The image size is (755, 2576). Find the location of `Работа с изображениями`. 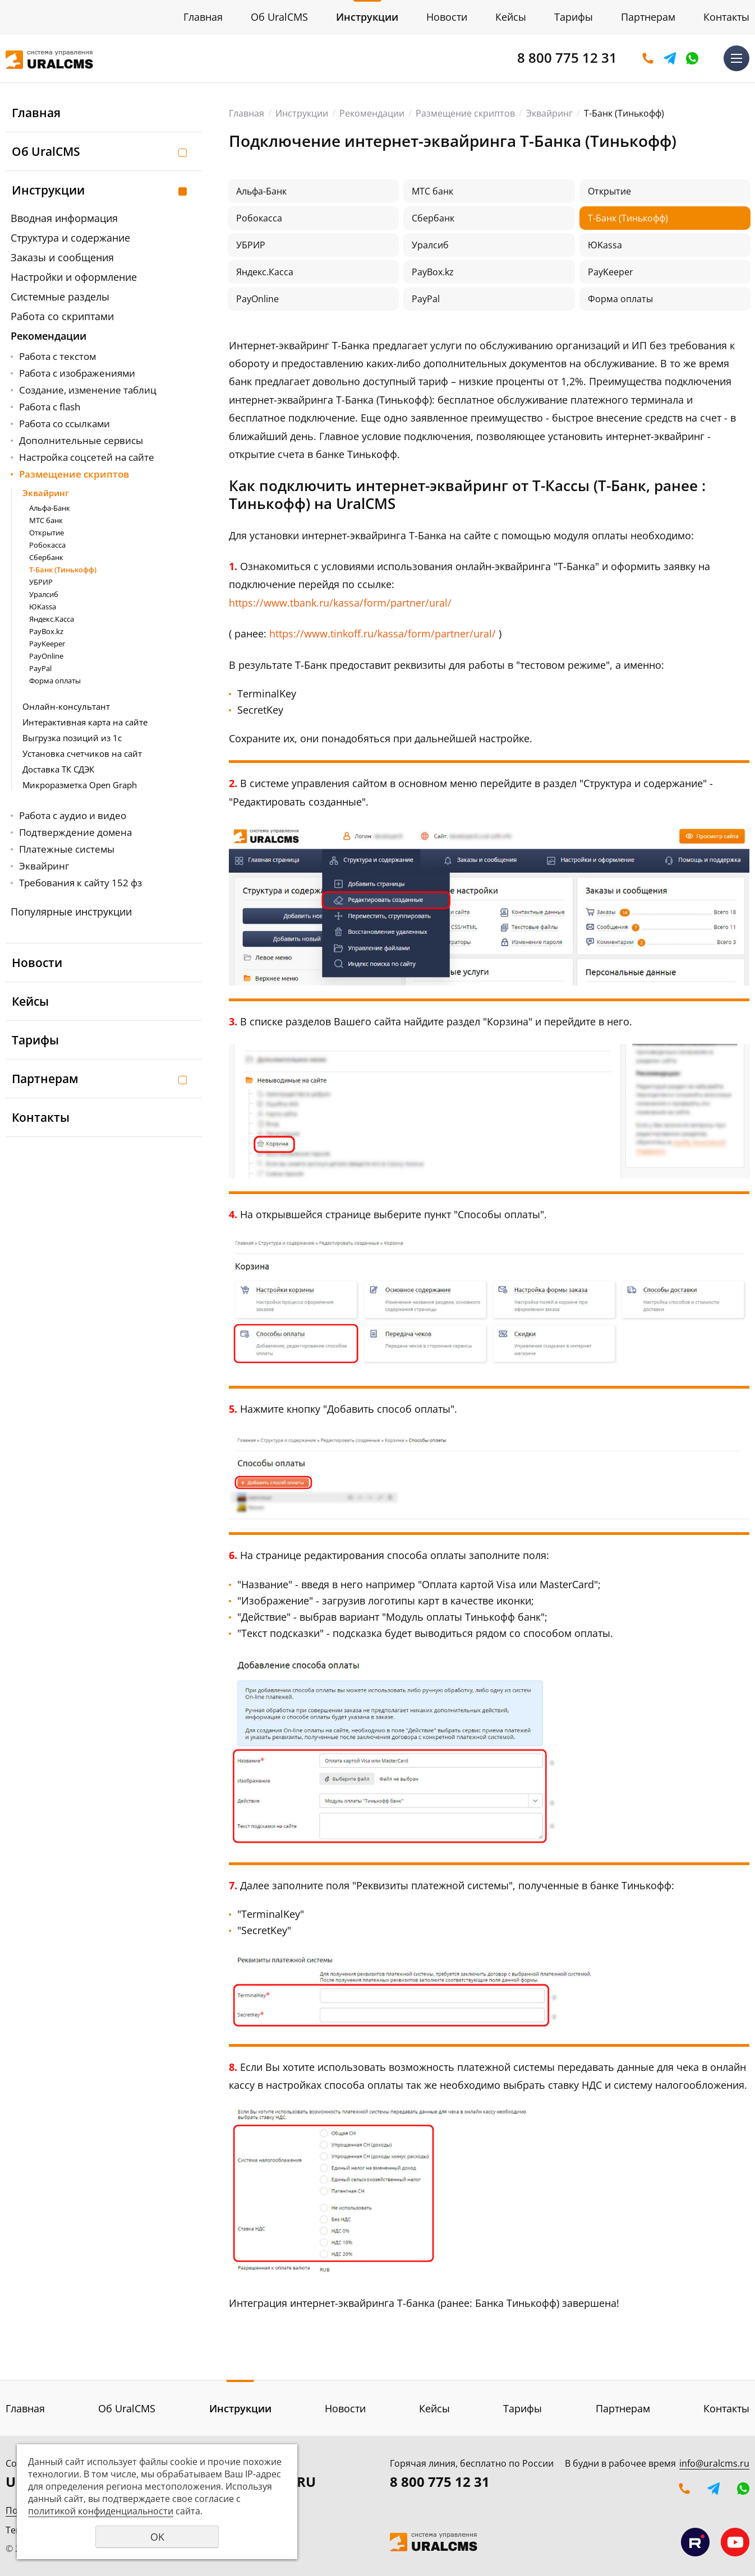

Работа с изображениями is located at coordinates (77, 373).